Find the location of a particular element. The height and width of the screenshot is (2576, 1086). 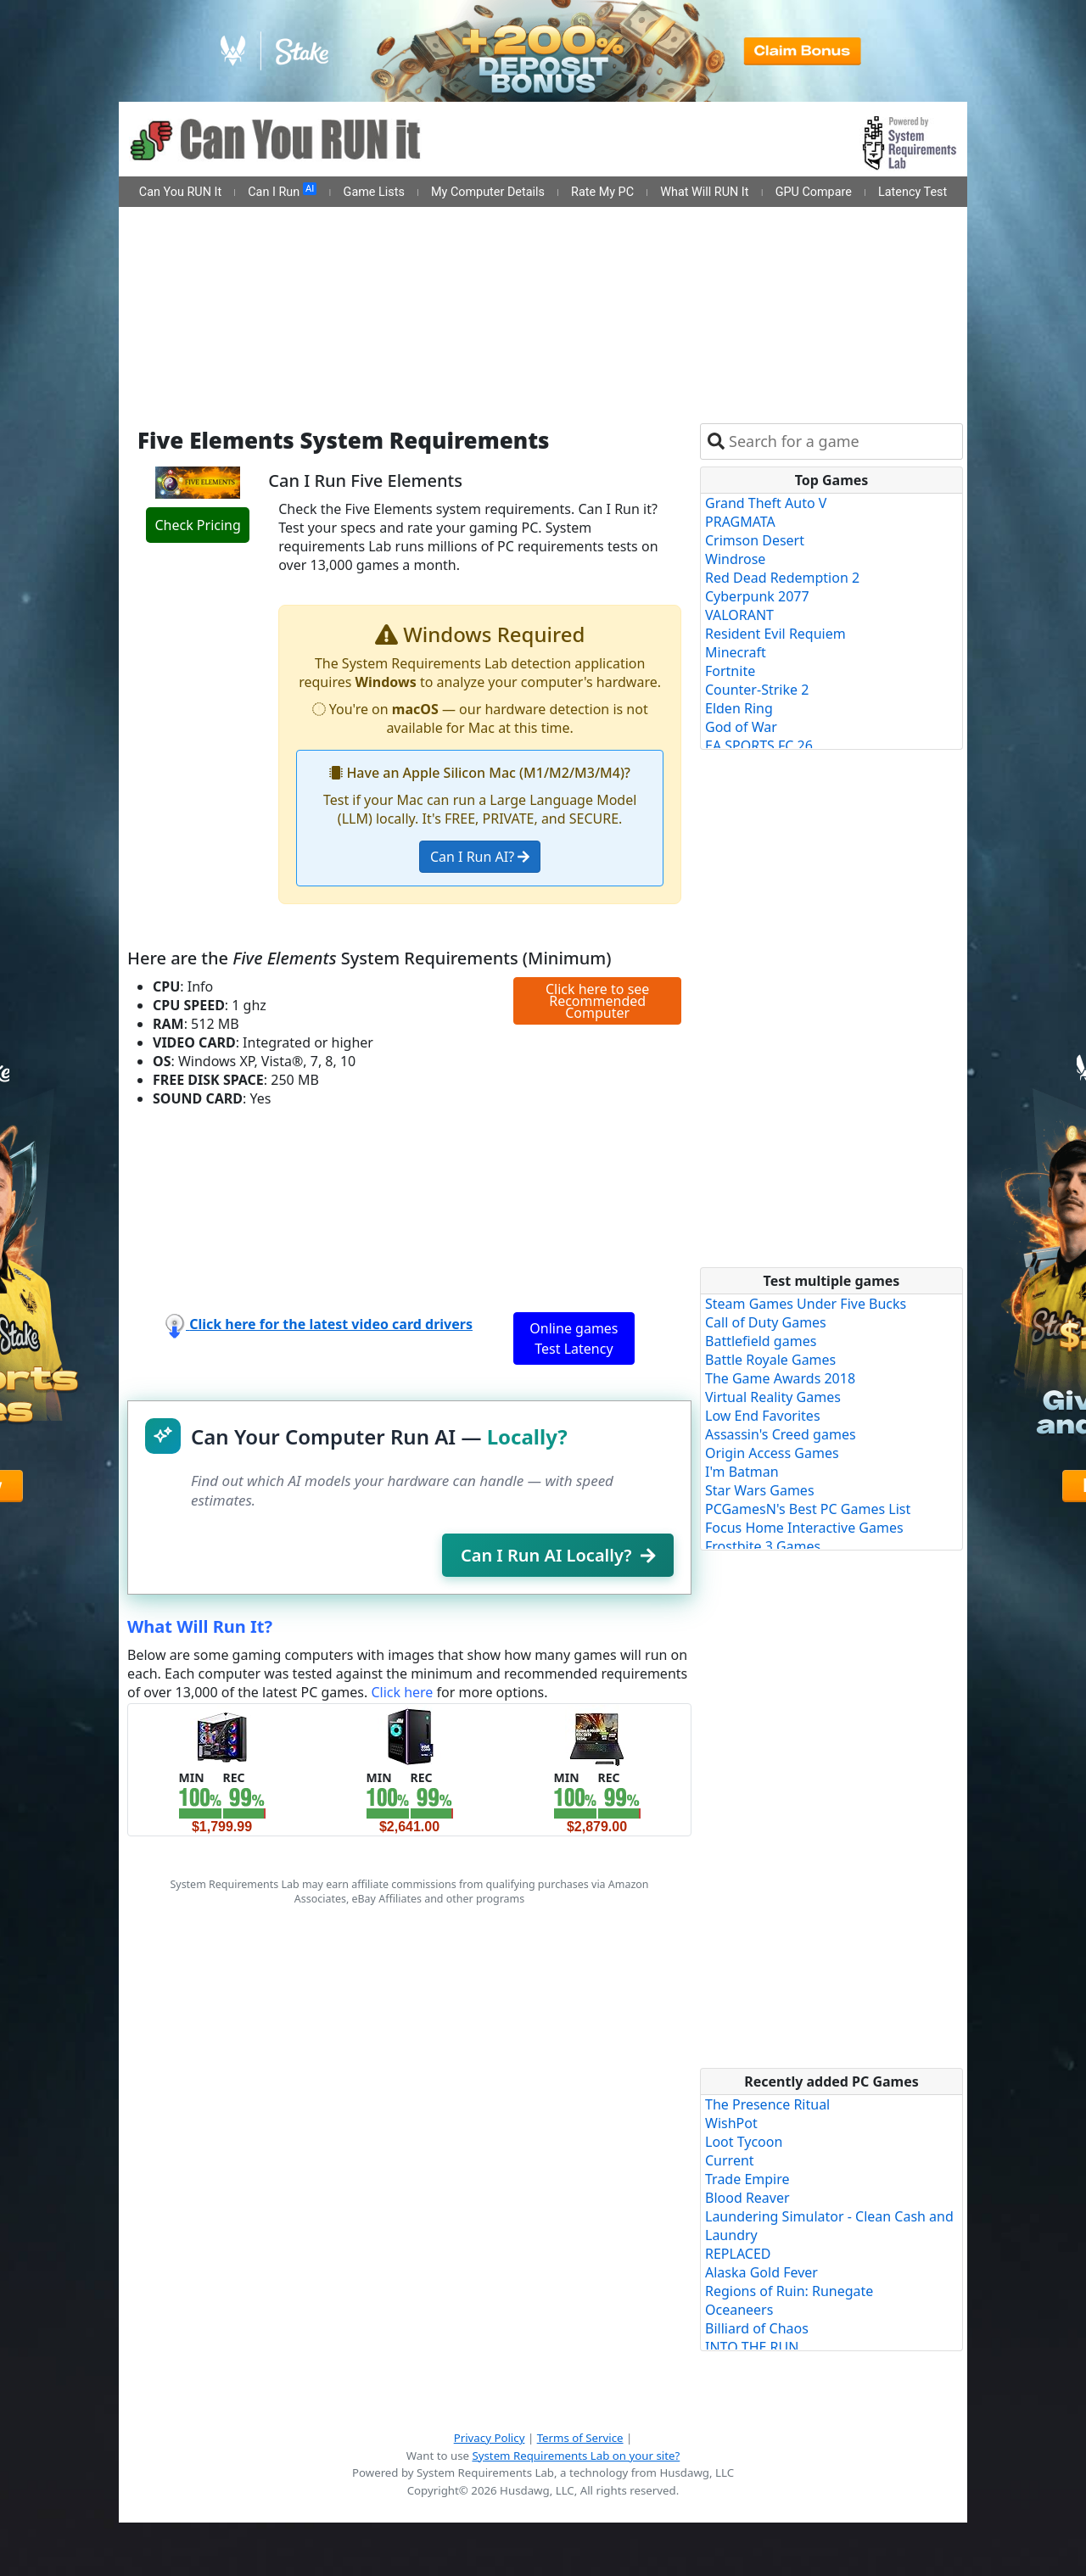

System Requirements Lab on your site? is located at coordinates (576, 2455).